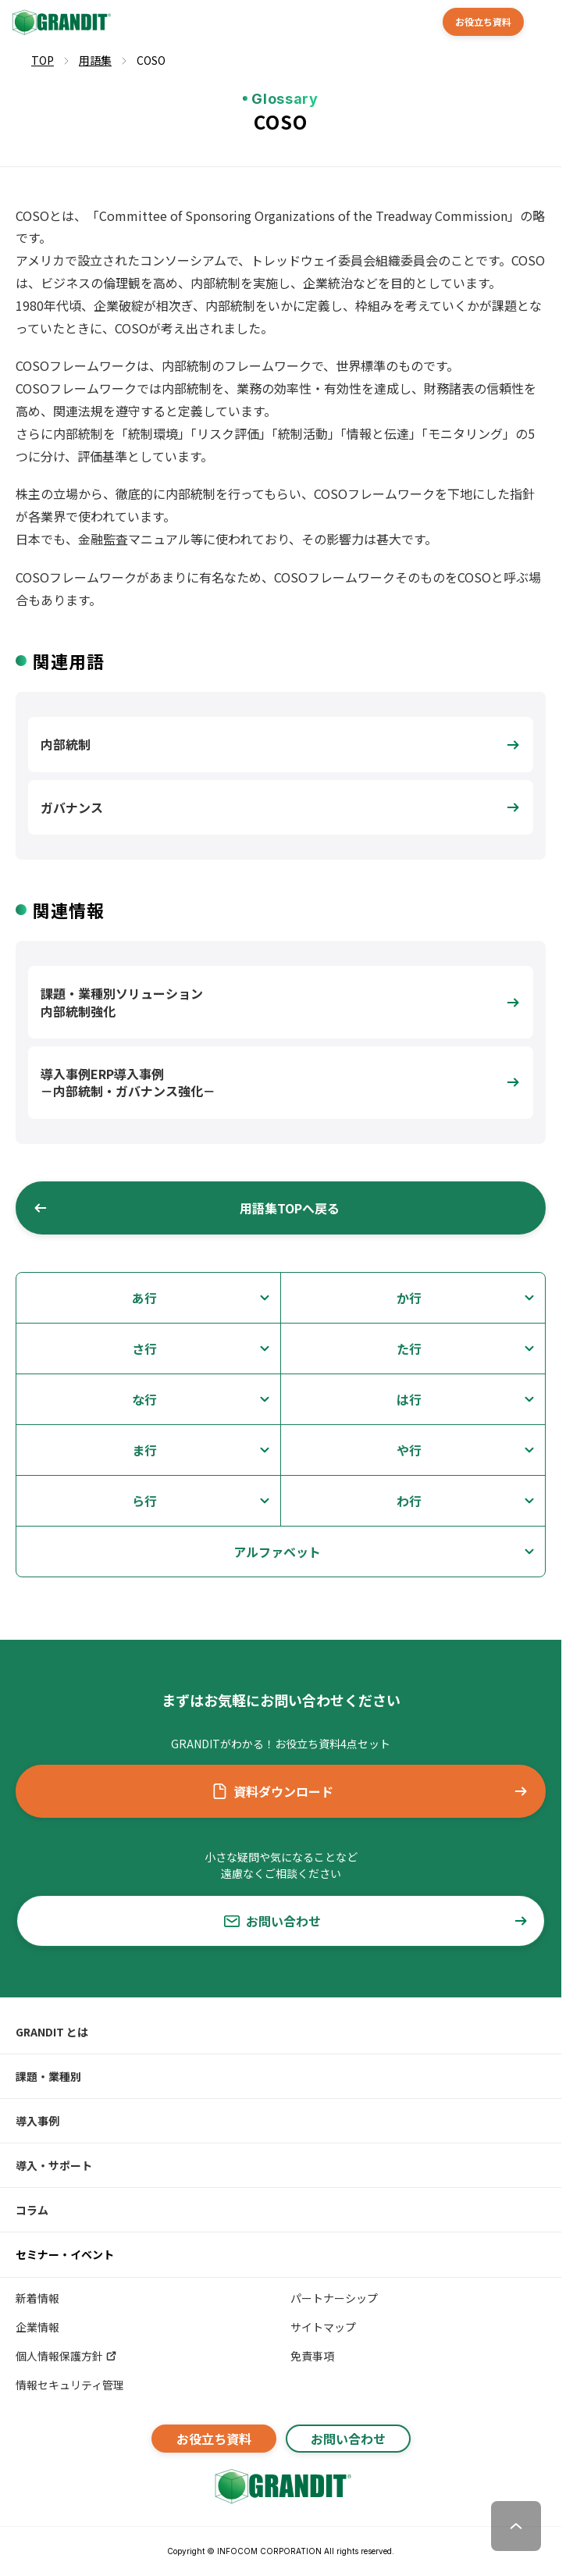 The width and height of the screenshot is (566, 2576). Describe the element at coordinates (323, 2327) in the screenshot. I see `サイトマップ` at that location.